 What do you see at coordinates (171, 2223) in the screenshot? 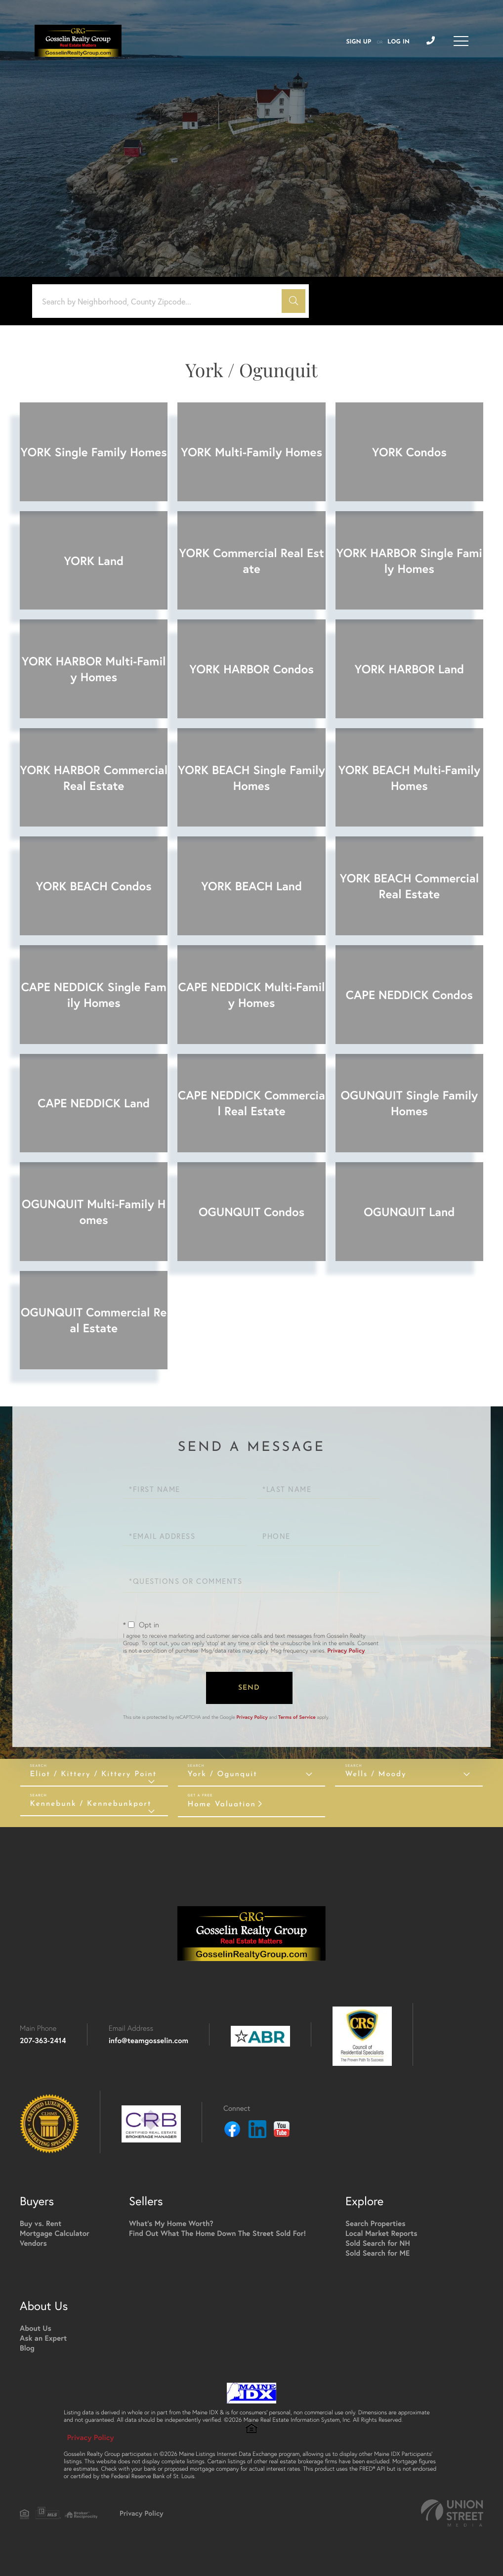
I see `What's My Home Worth? [menuitem]` at bounding box center [171, 2223].